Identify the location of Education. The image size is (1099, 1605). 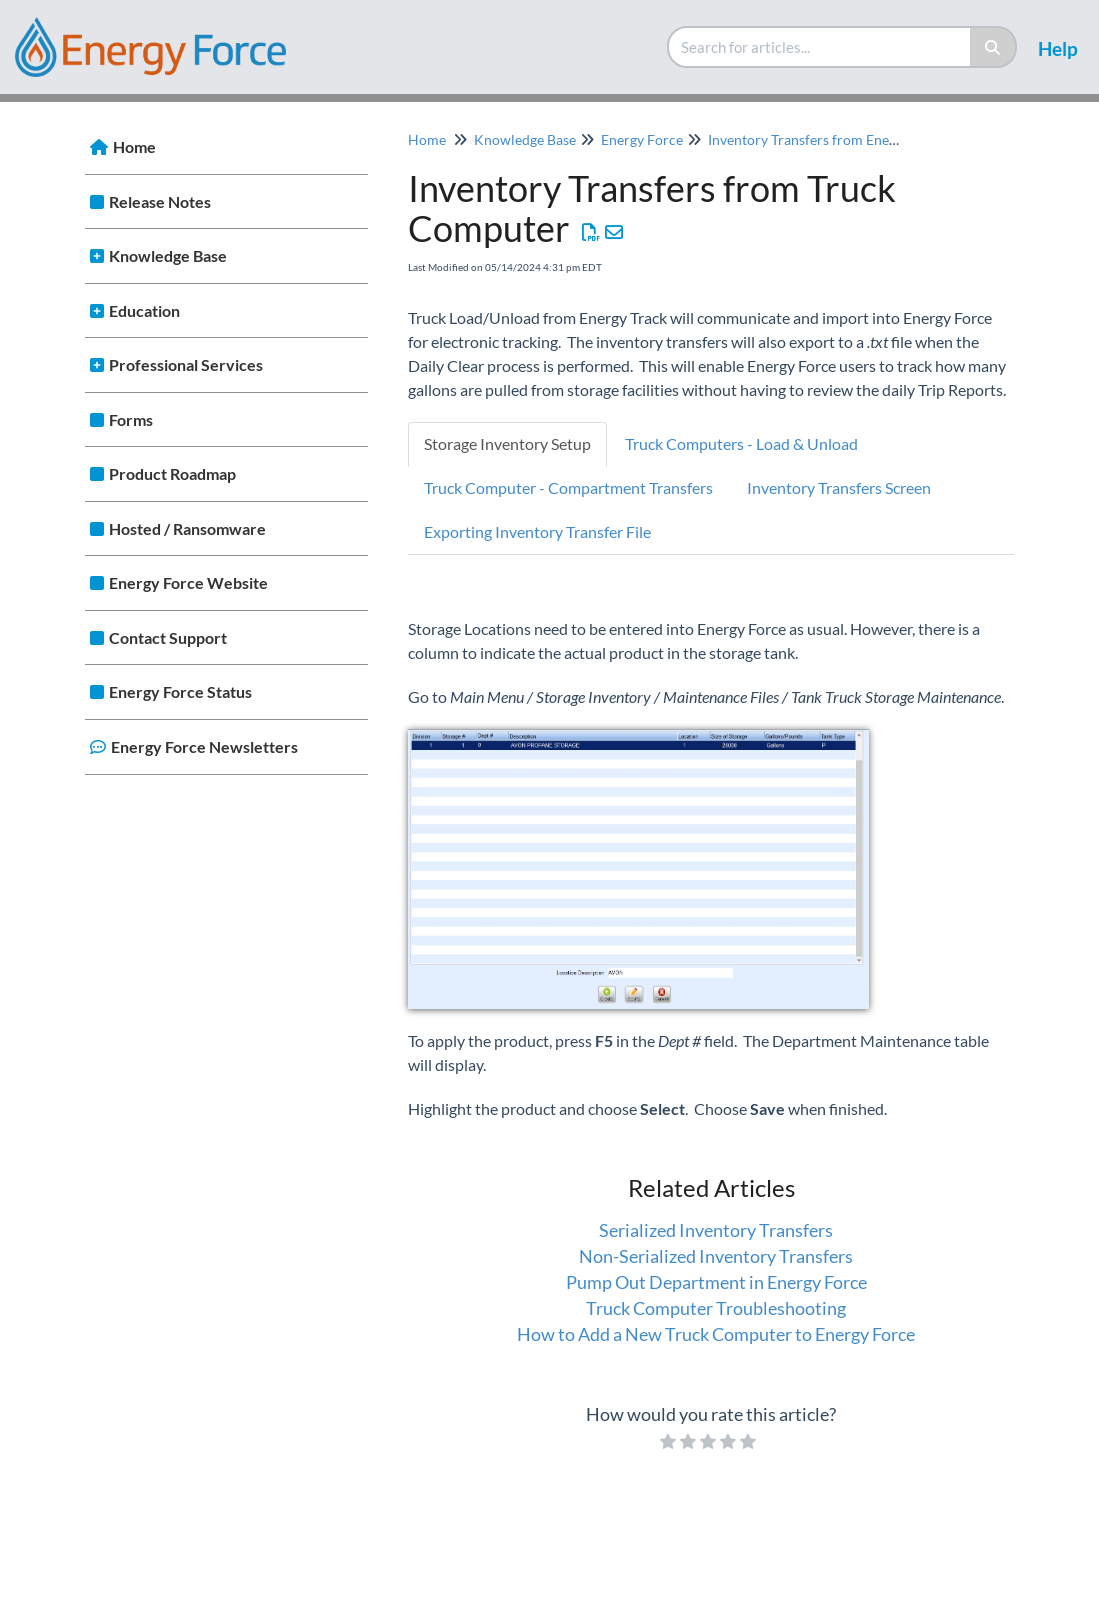
(144, 310).